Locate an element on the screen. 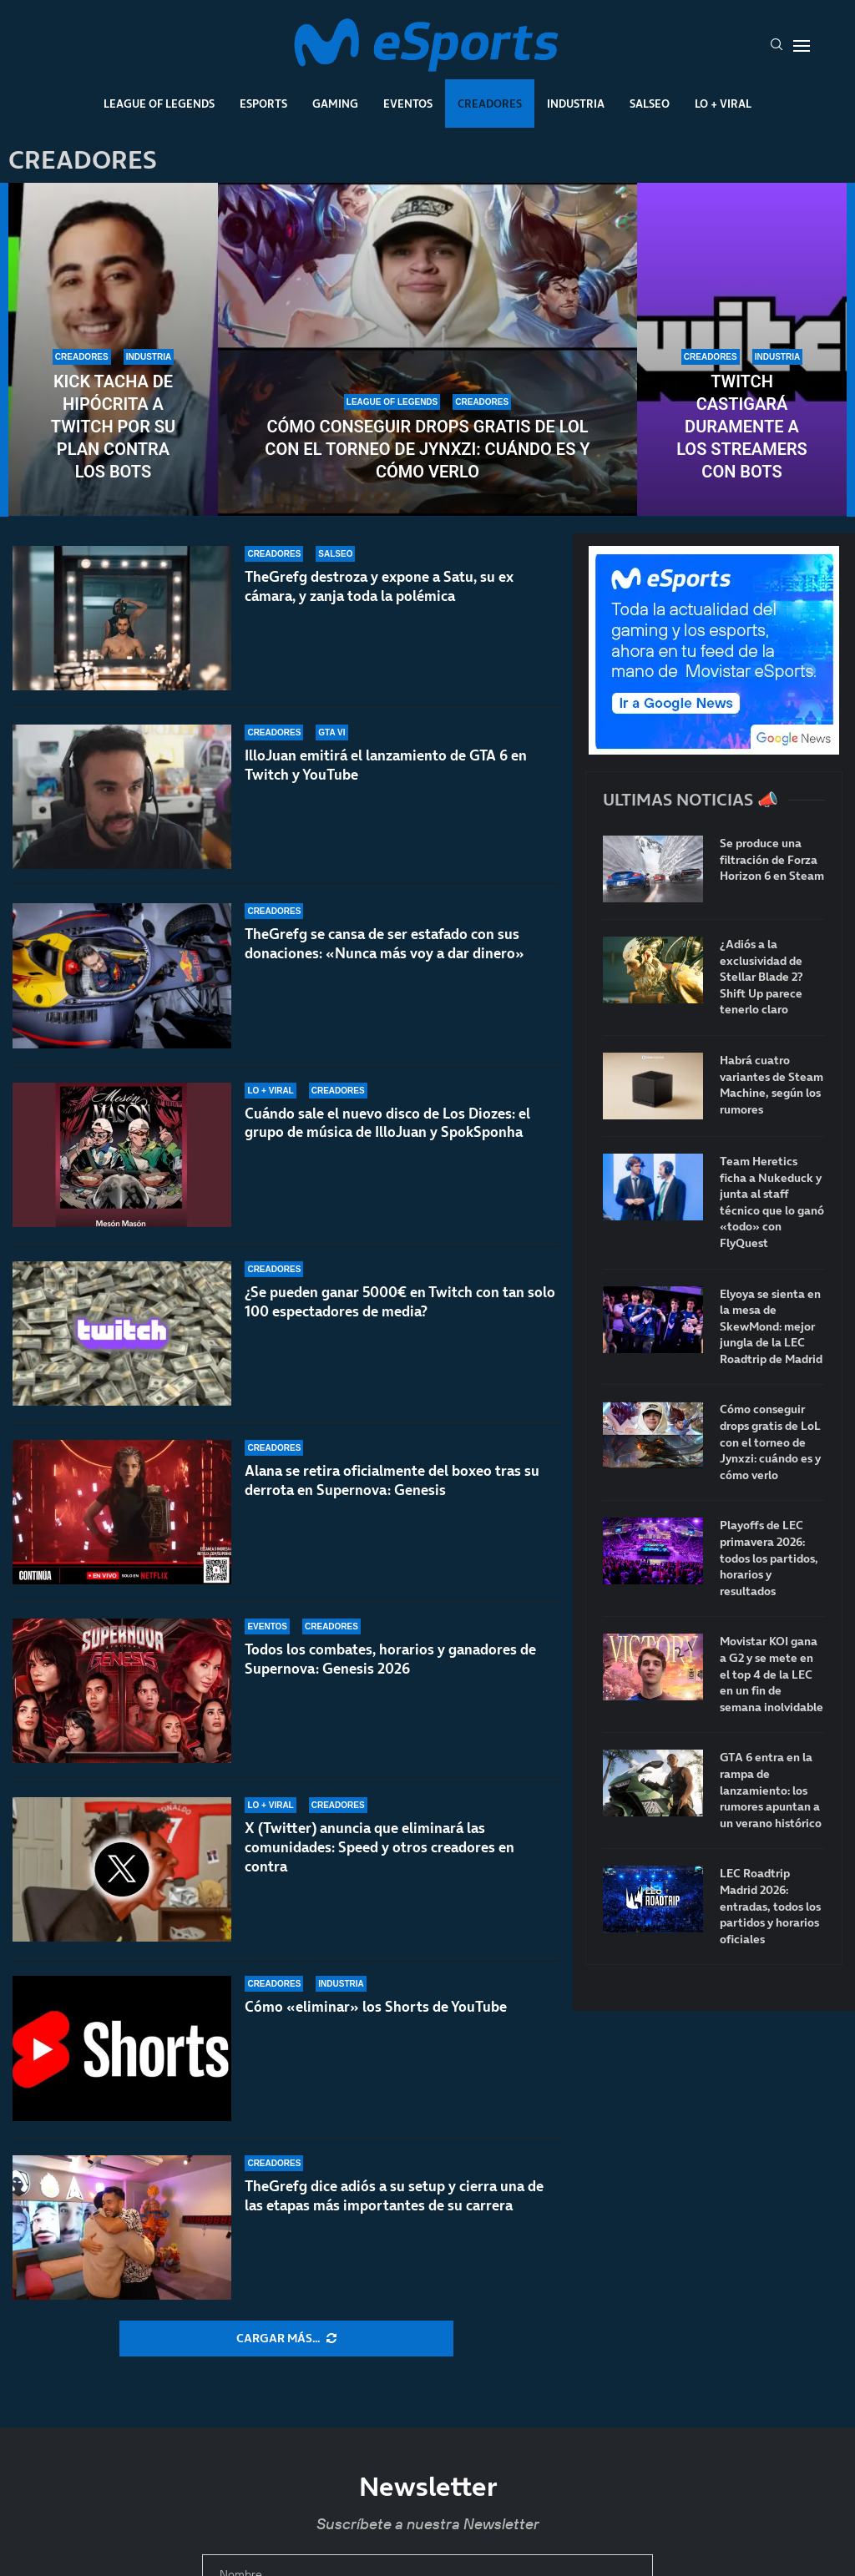 The height and width of the screenshot is (2576, 855). Cuándo sale el nuevo disco de Los Diozes: el grupo de música de IlloJuan y SpokSponha is located at coordinates (387, 1123).